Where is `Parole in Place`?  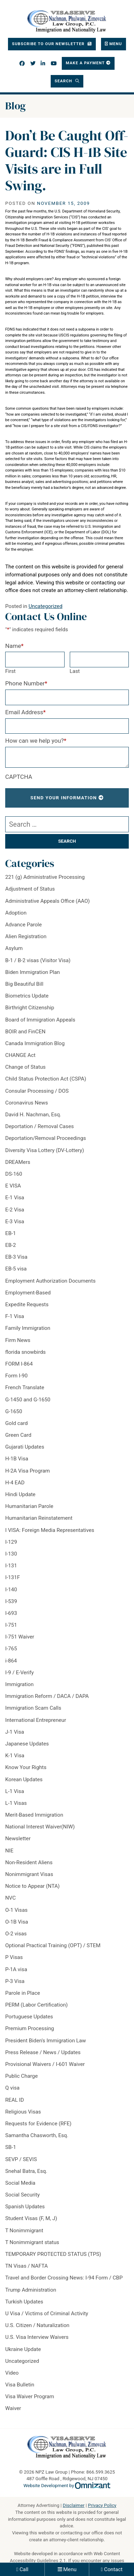 Parole in Place is located at coordinates (22, 1993).